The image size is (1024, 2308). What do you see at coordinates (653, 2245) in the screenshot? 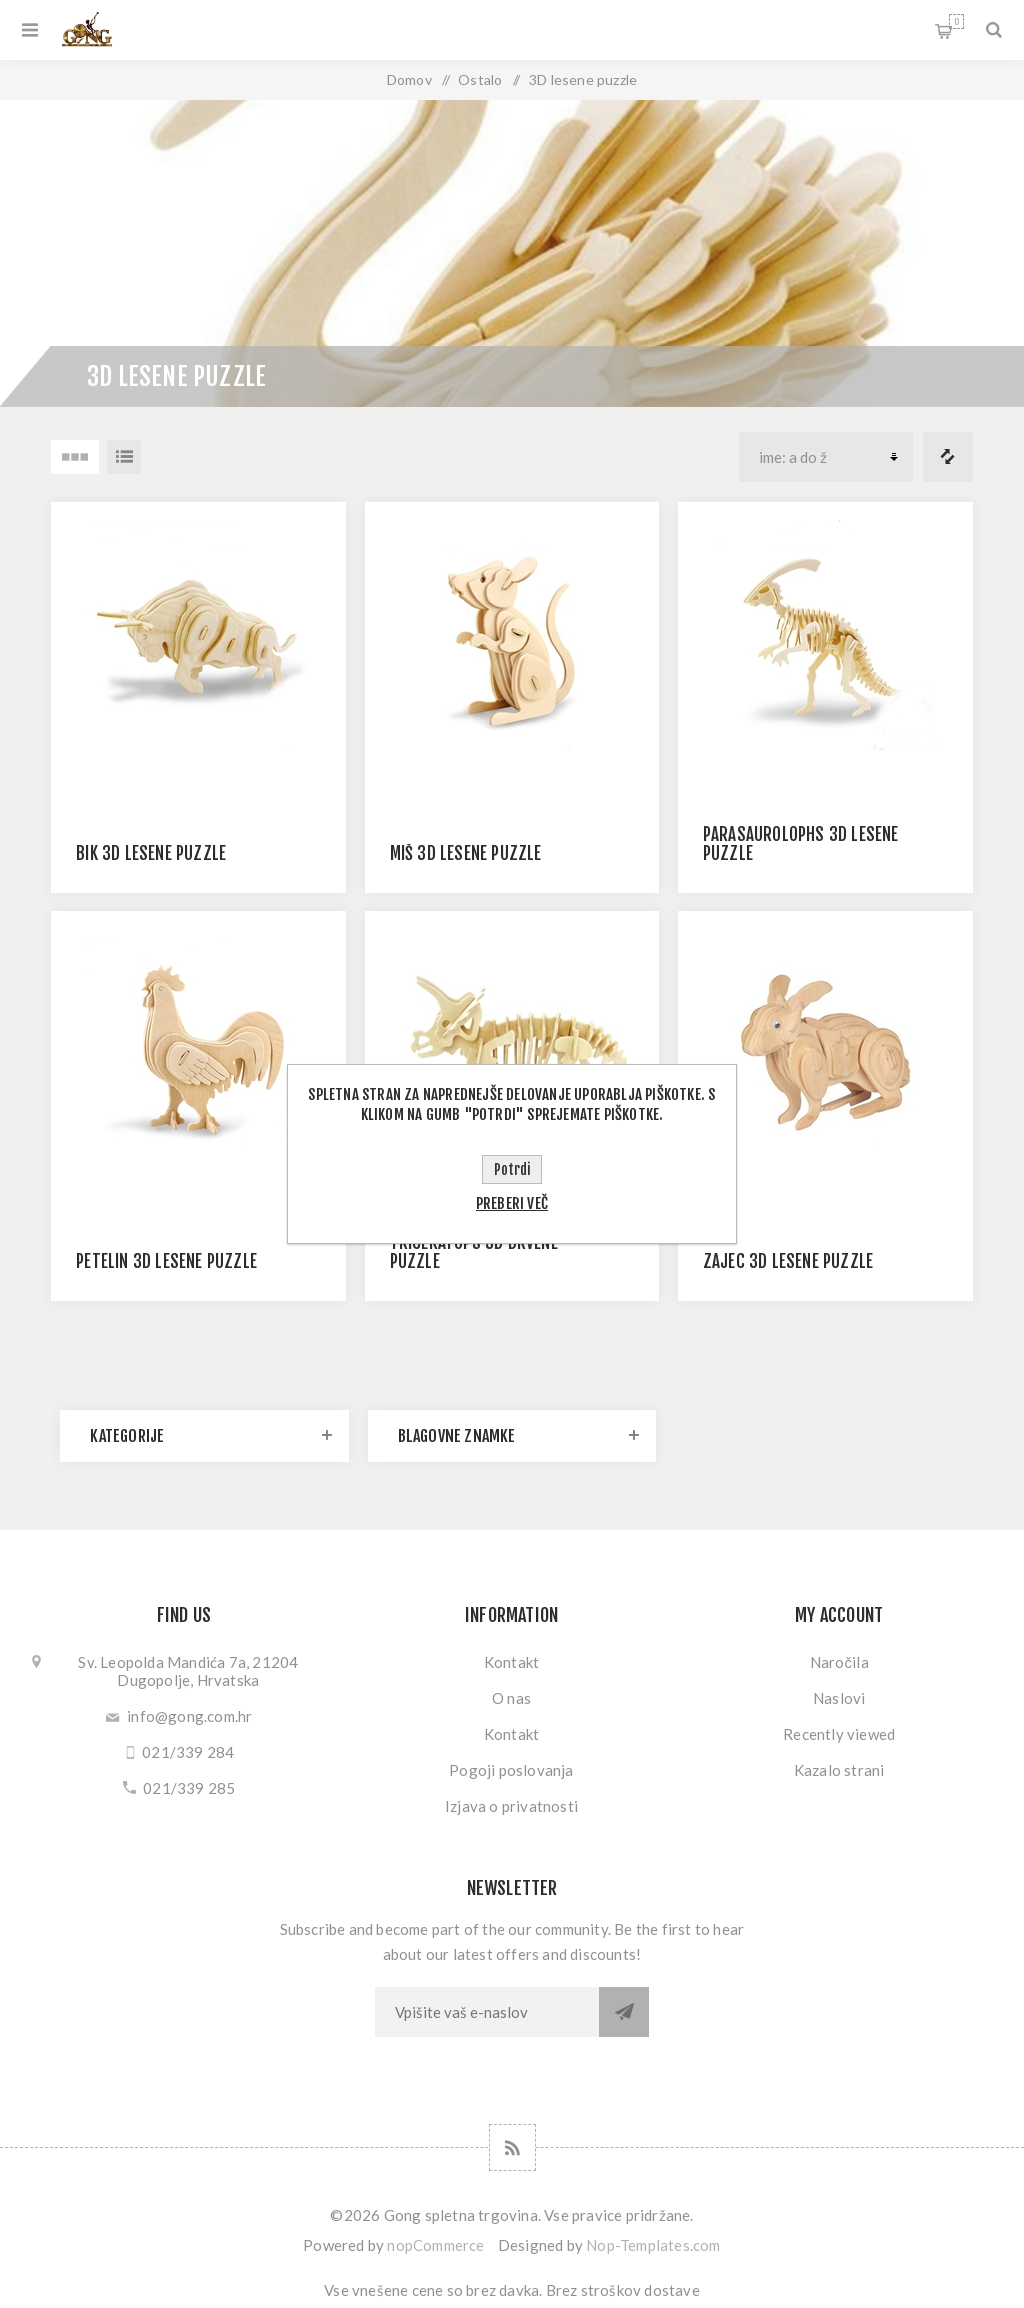
I see `Nop-Templates.com` at bounding box center [653, 2245].